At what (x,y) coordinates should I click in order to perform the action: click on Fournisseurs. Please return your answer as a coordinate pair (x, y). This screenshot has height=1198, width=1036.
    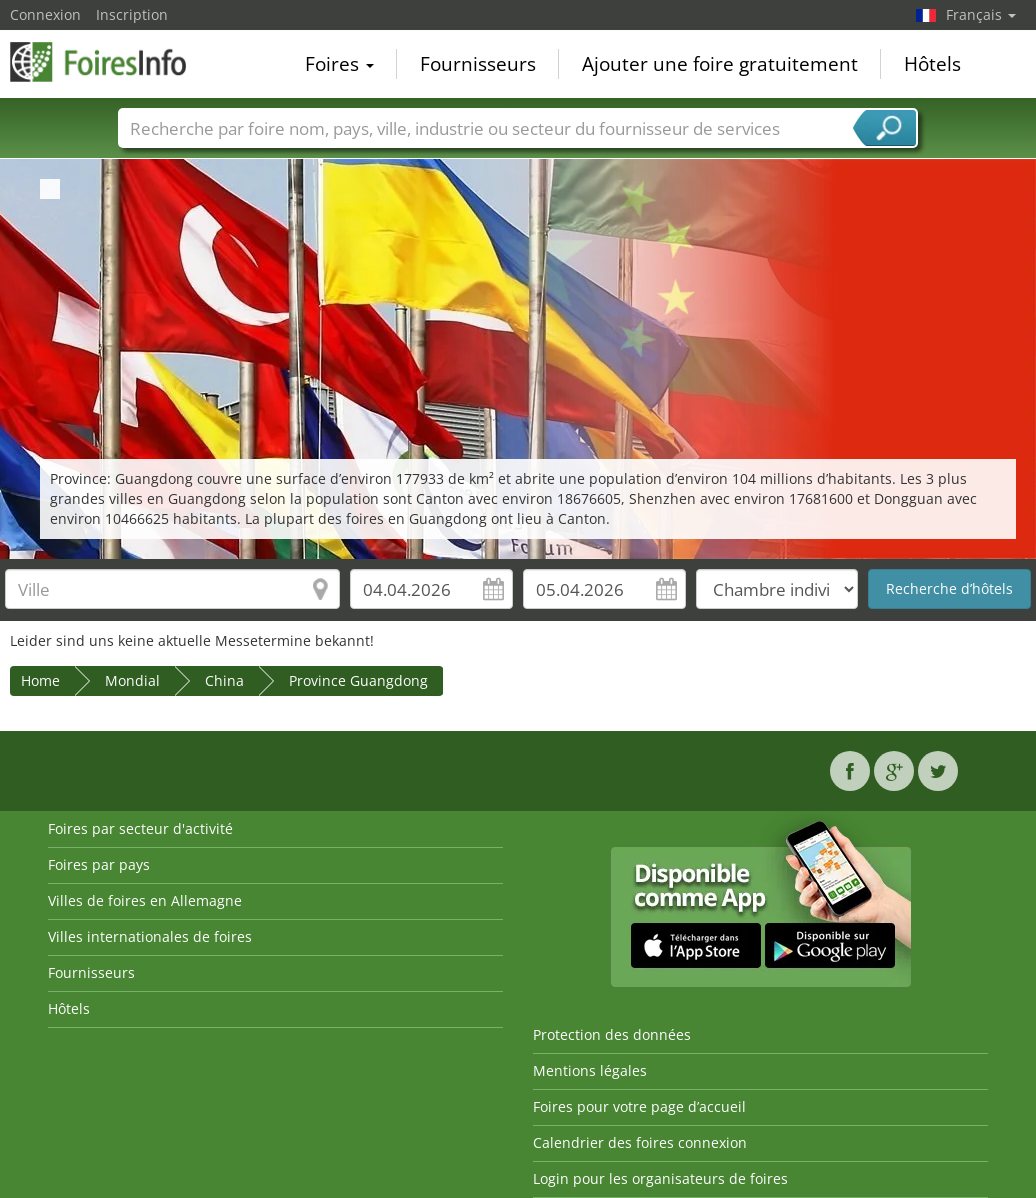
    Looking at the image, I should click on (478, 64).